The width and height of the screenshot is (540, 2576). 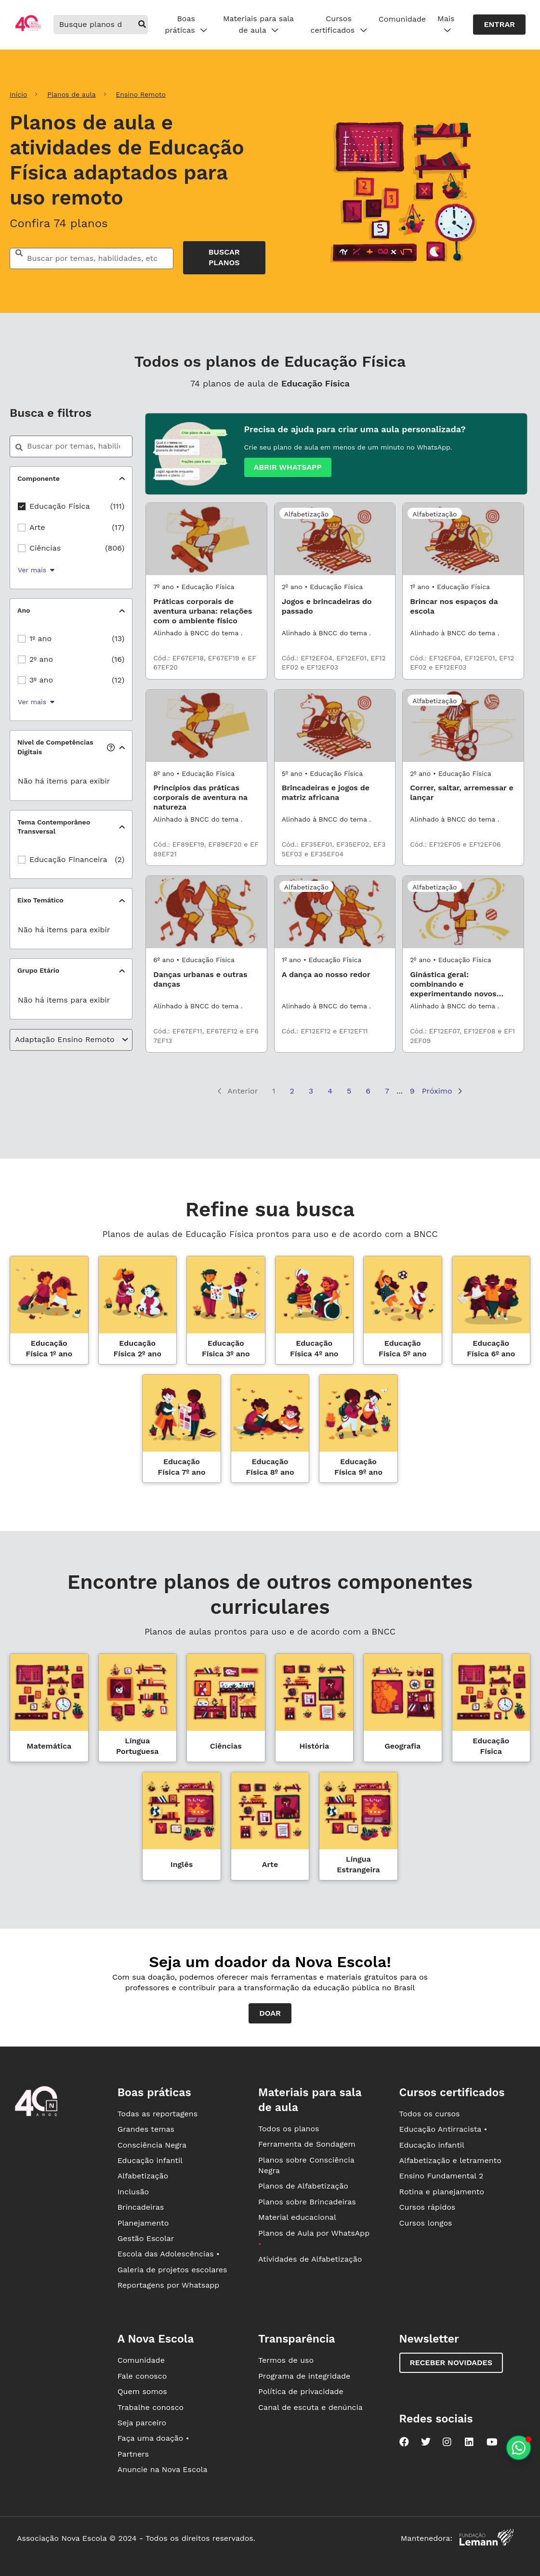 What do you see at coordinates (402, 19) in the screenshot?
I see `Comunidade` at bounding box center [402, 19].